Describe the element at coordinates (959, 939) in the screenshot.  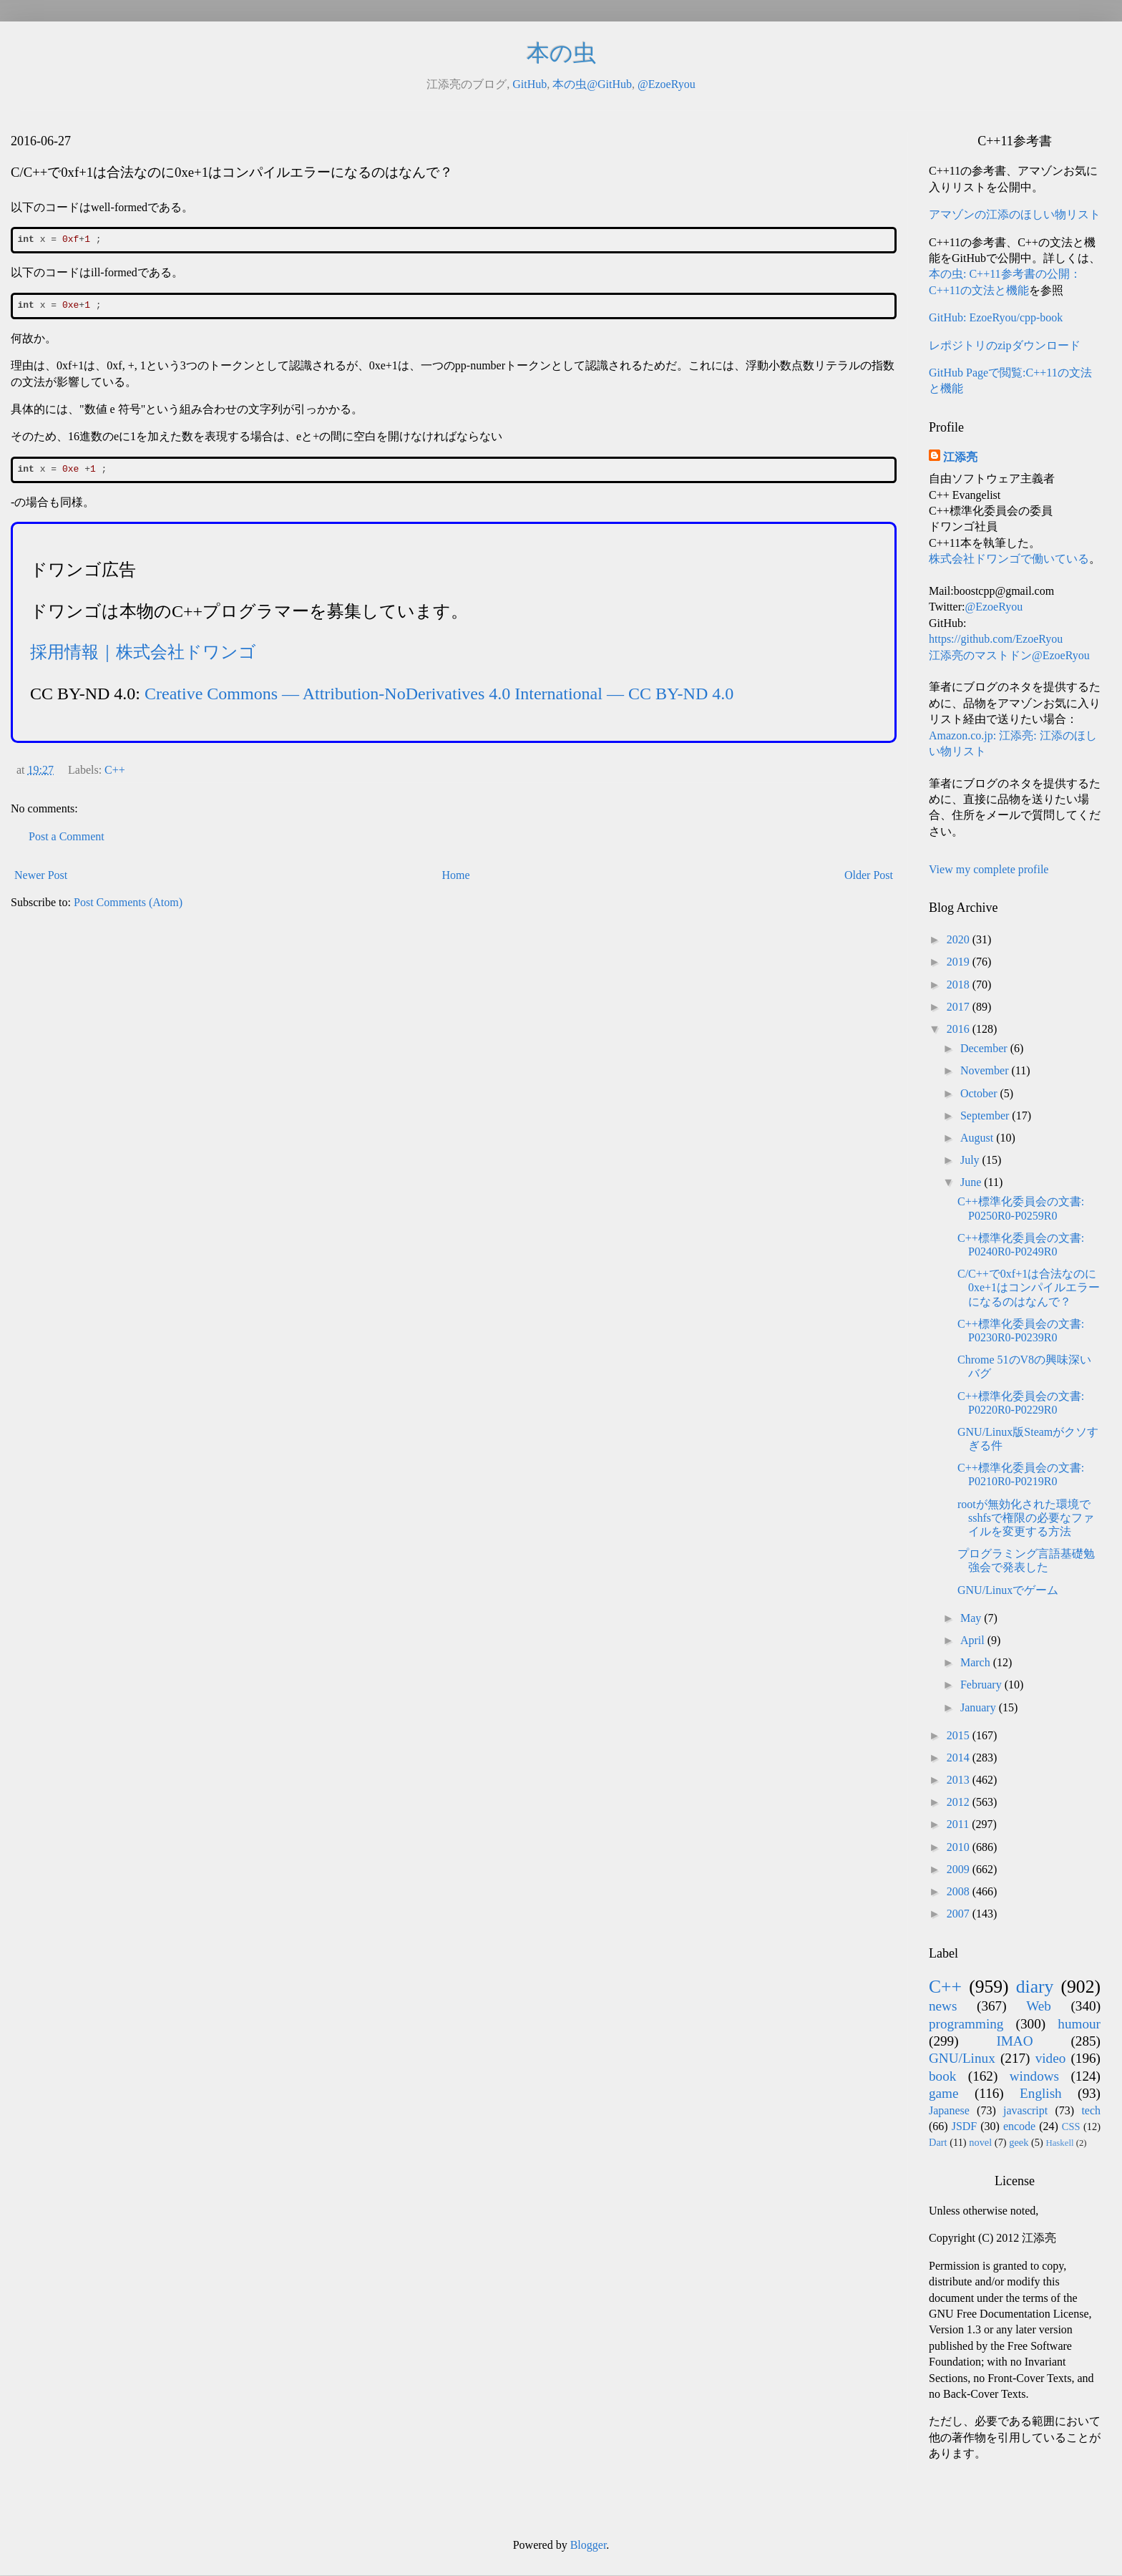
I see `2020` at that location.